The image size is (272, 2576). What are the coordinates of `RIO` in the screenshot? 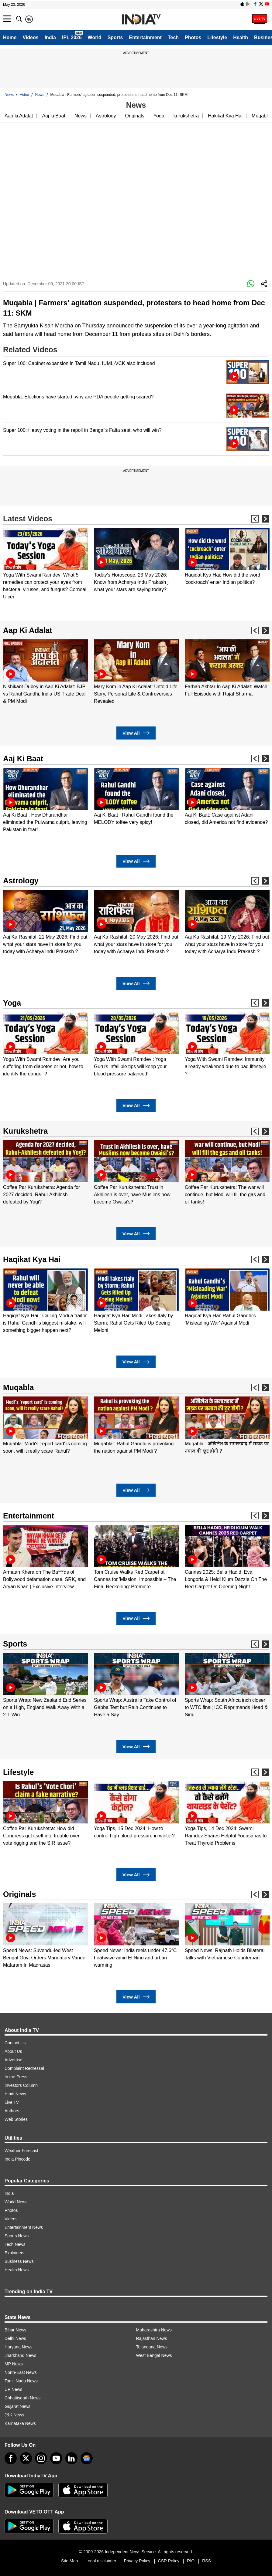 It's located at (191, 2560).